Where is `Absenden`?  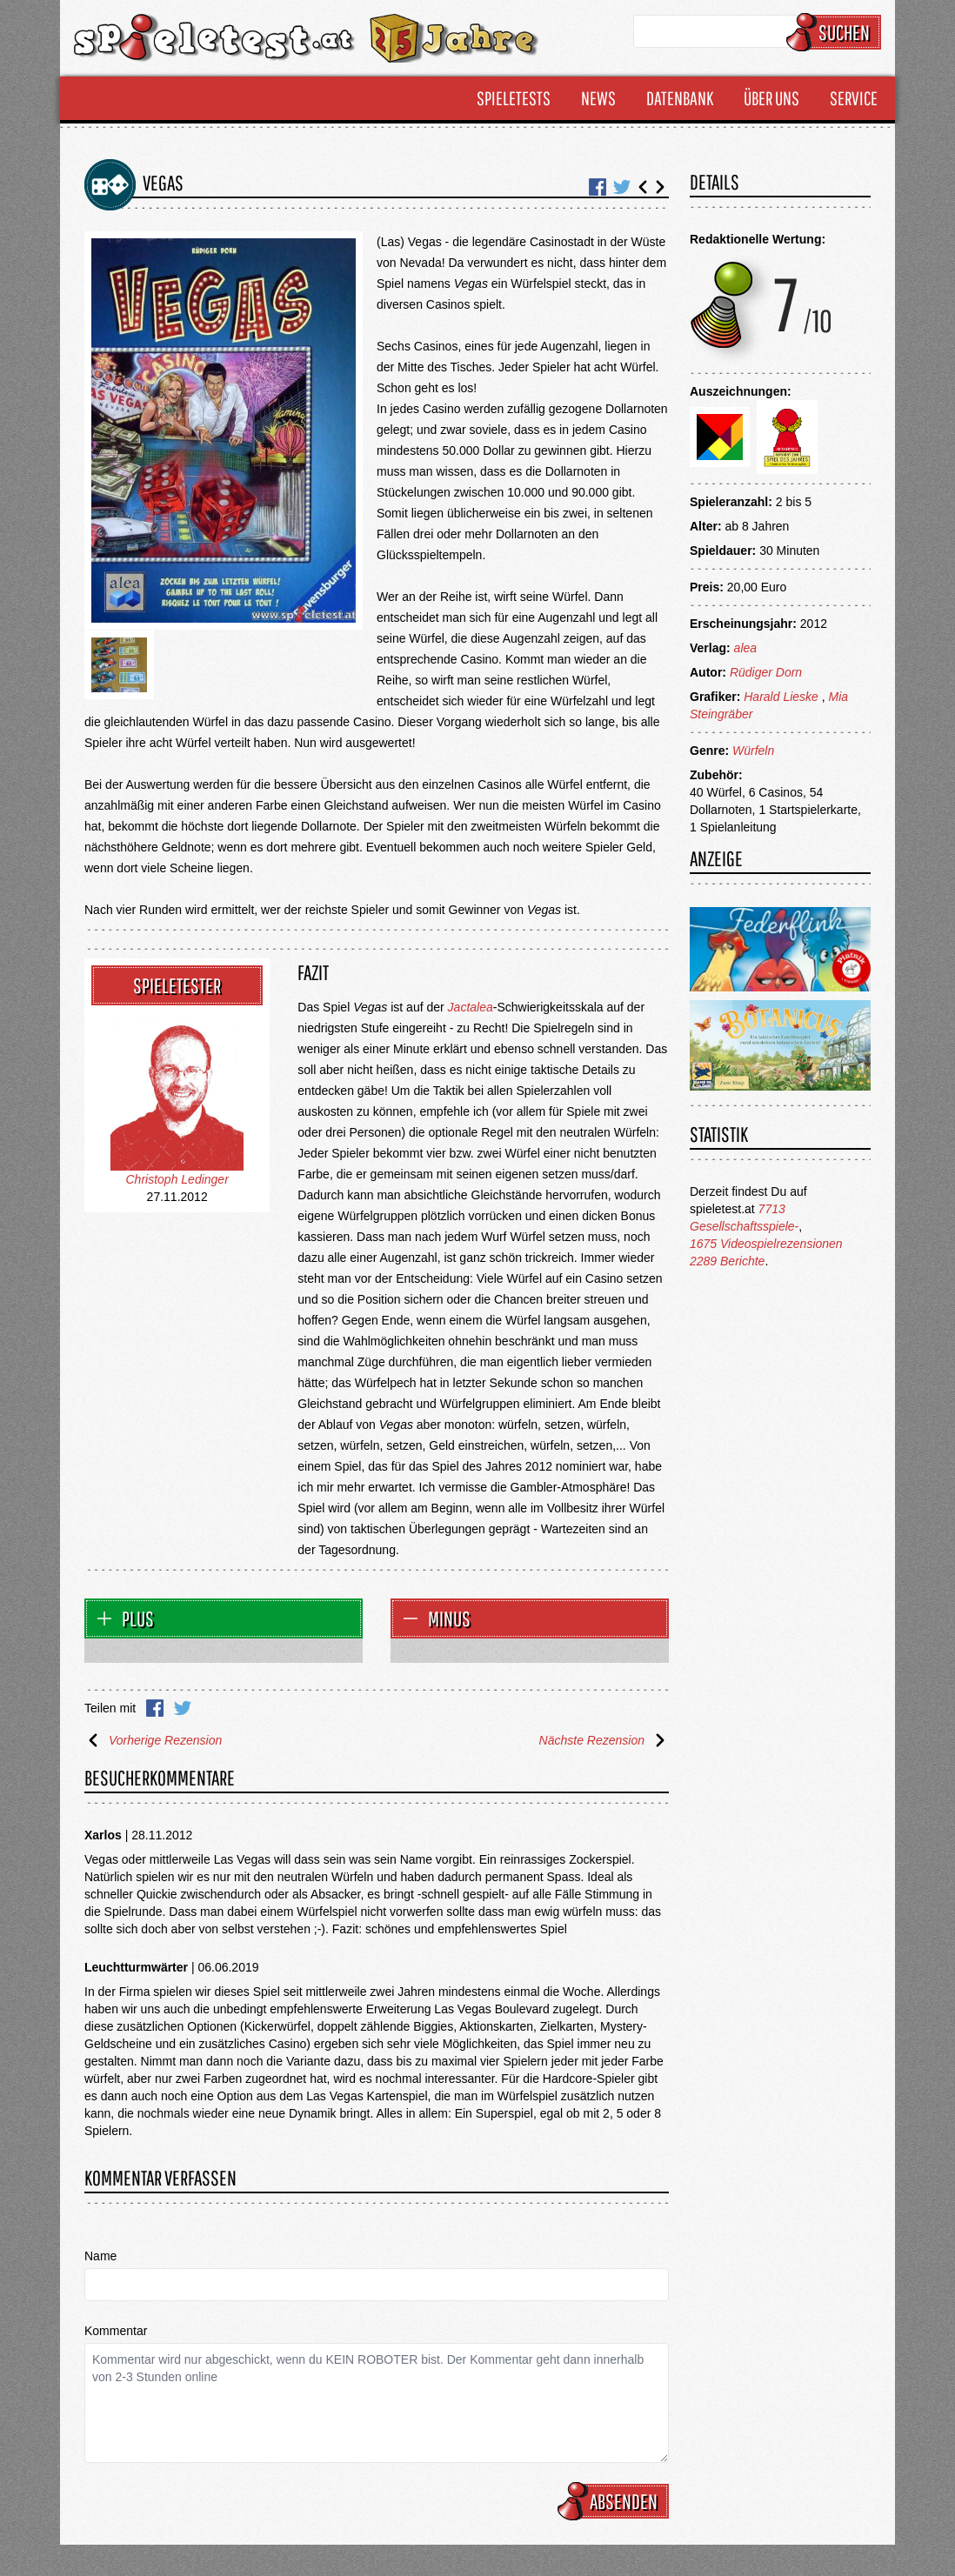
Absenden is located at coordinates (616, 2501).